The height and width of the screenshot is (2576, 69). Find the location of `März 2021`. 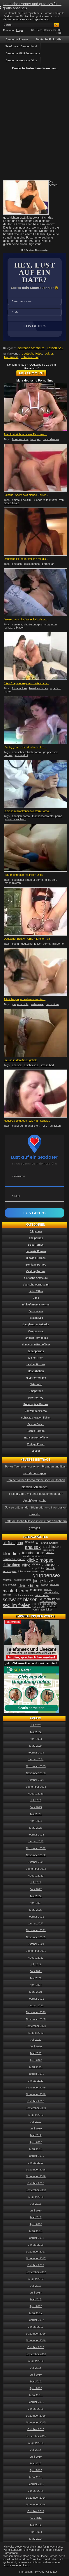

März 2021 is located at coordinates (35, 1991).